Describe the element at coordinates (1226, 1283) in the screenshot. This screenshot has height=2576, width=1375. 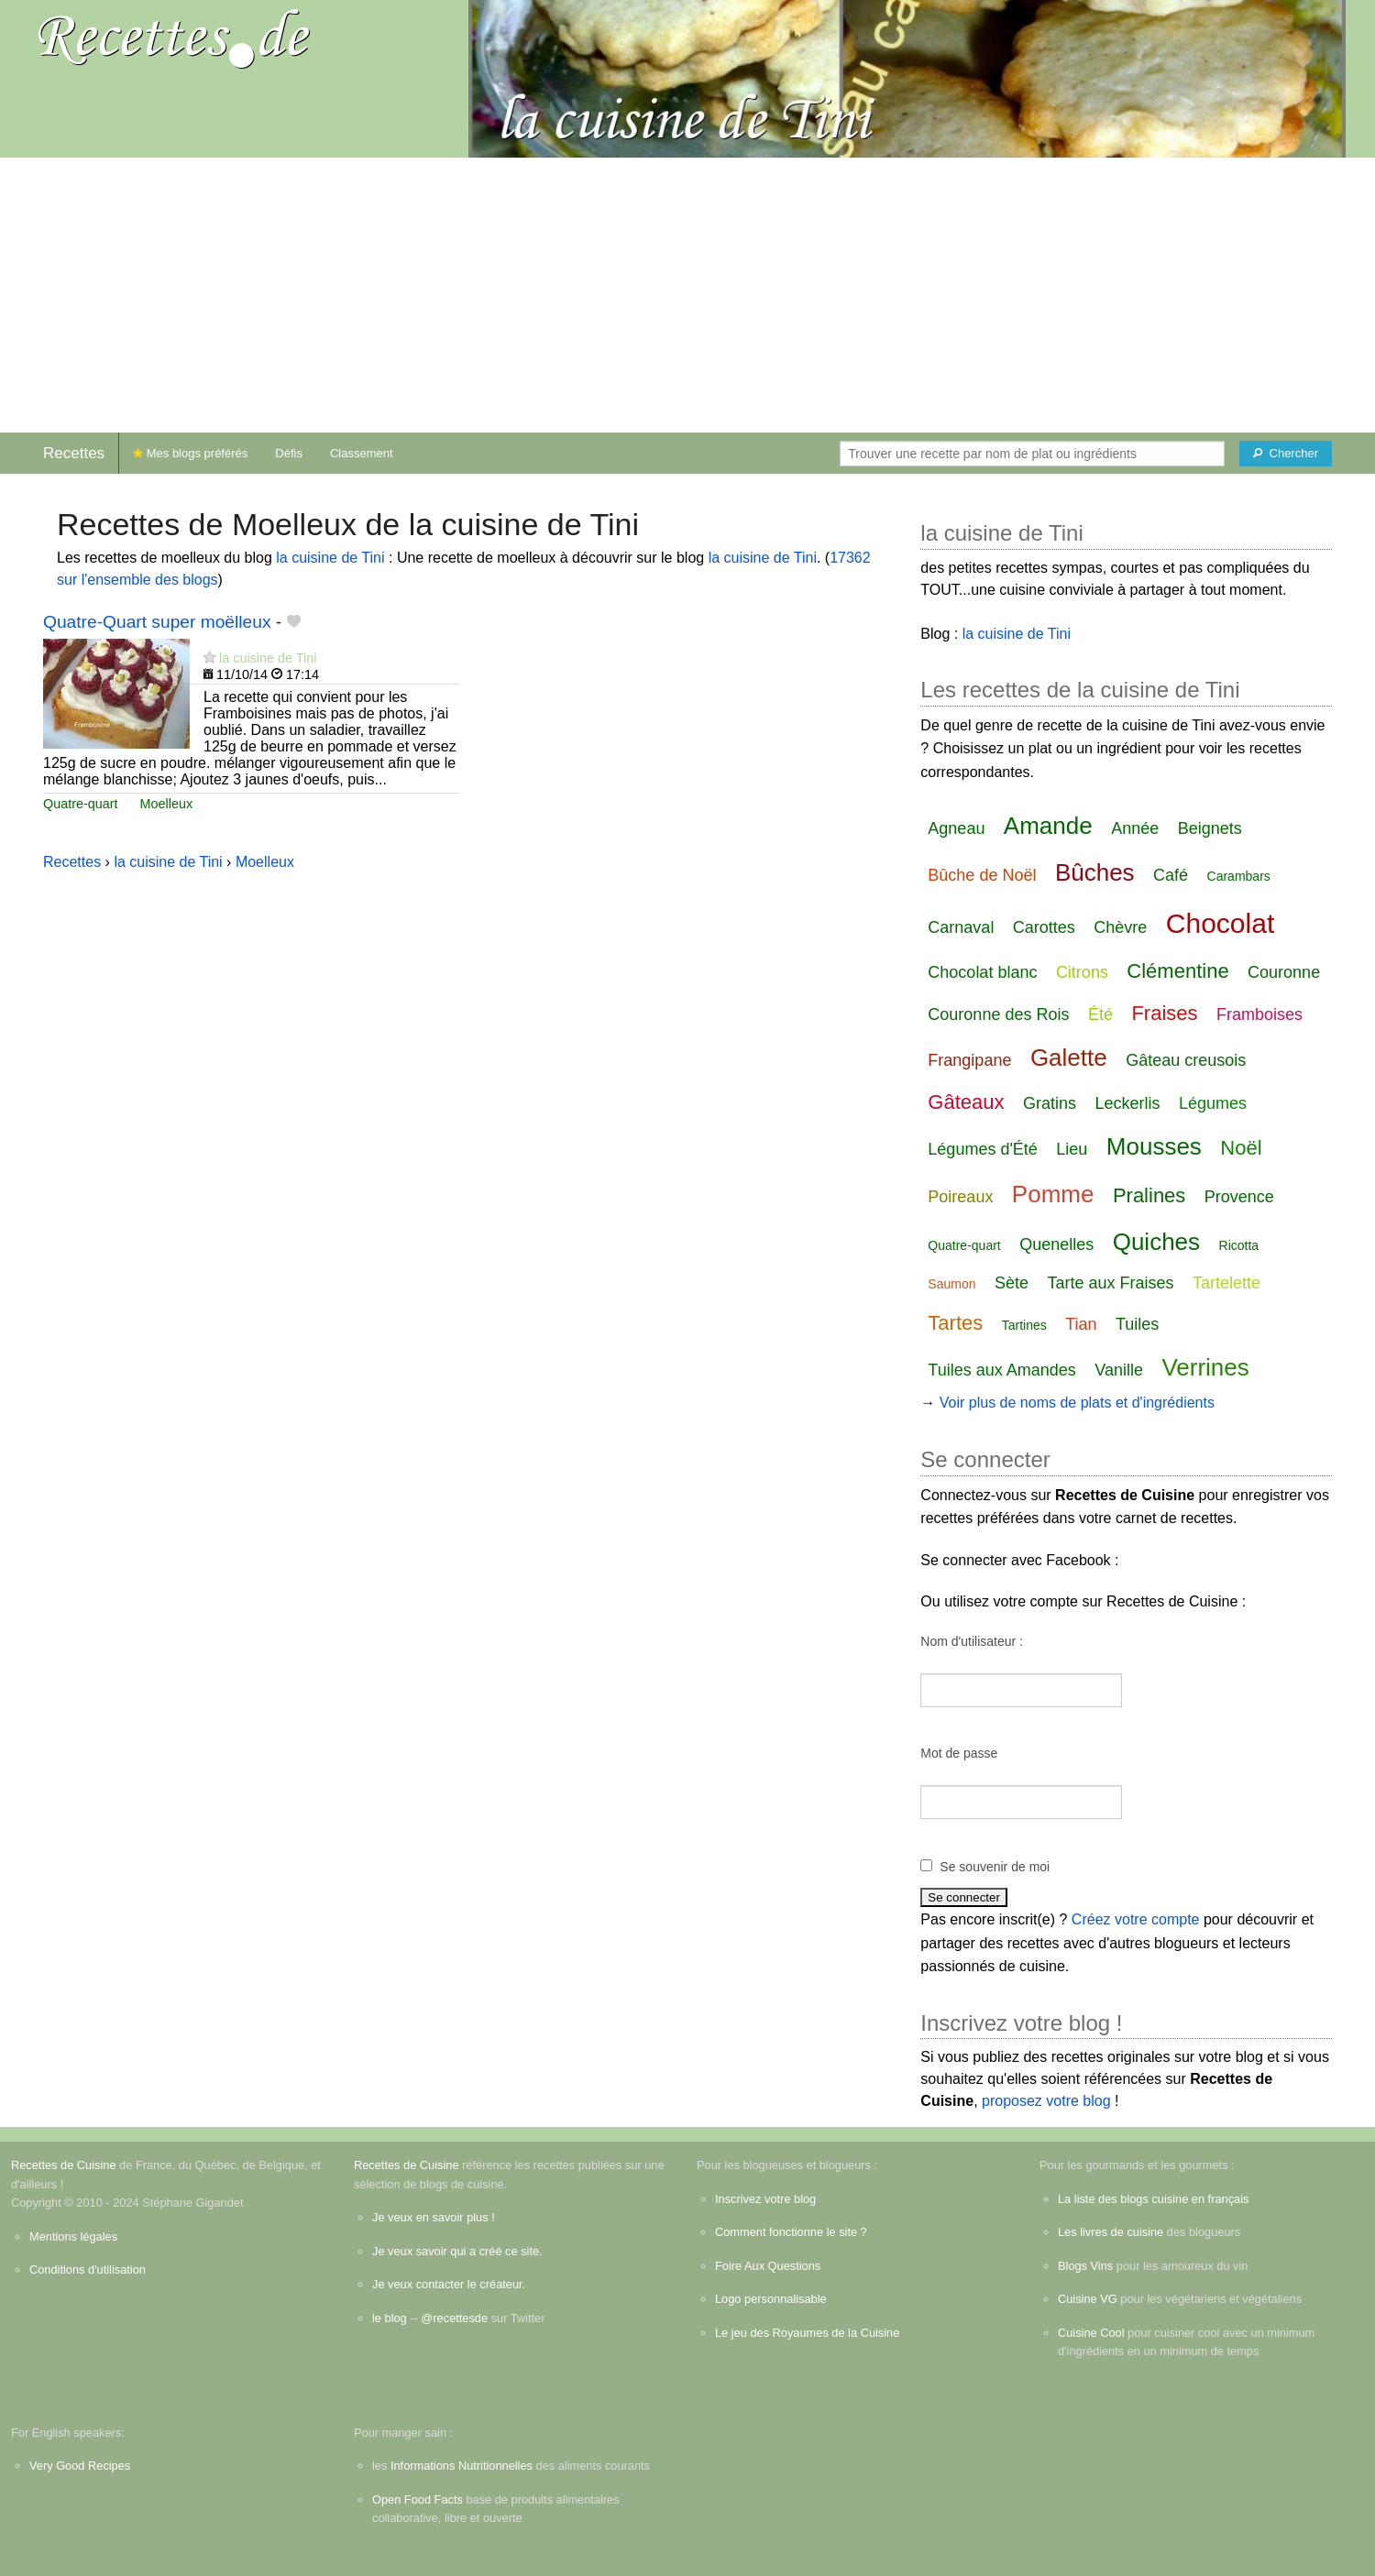
I see `Tartelette` at that location.